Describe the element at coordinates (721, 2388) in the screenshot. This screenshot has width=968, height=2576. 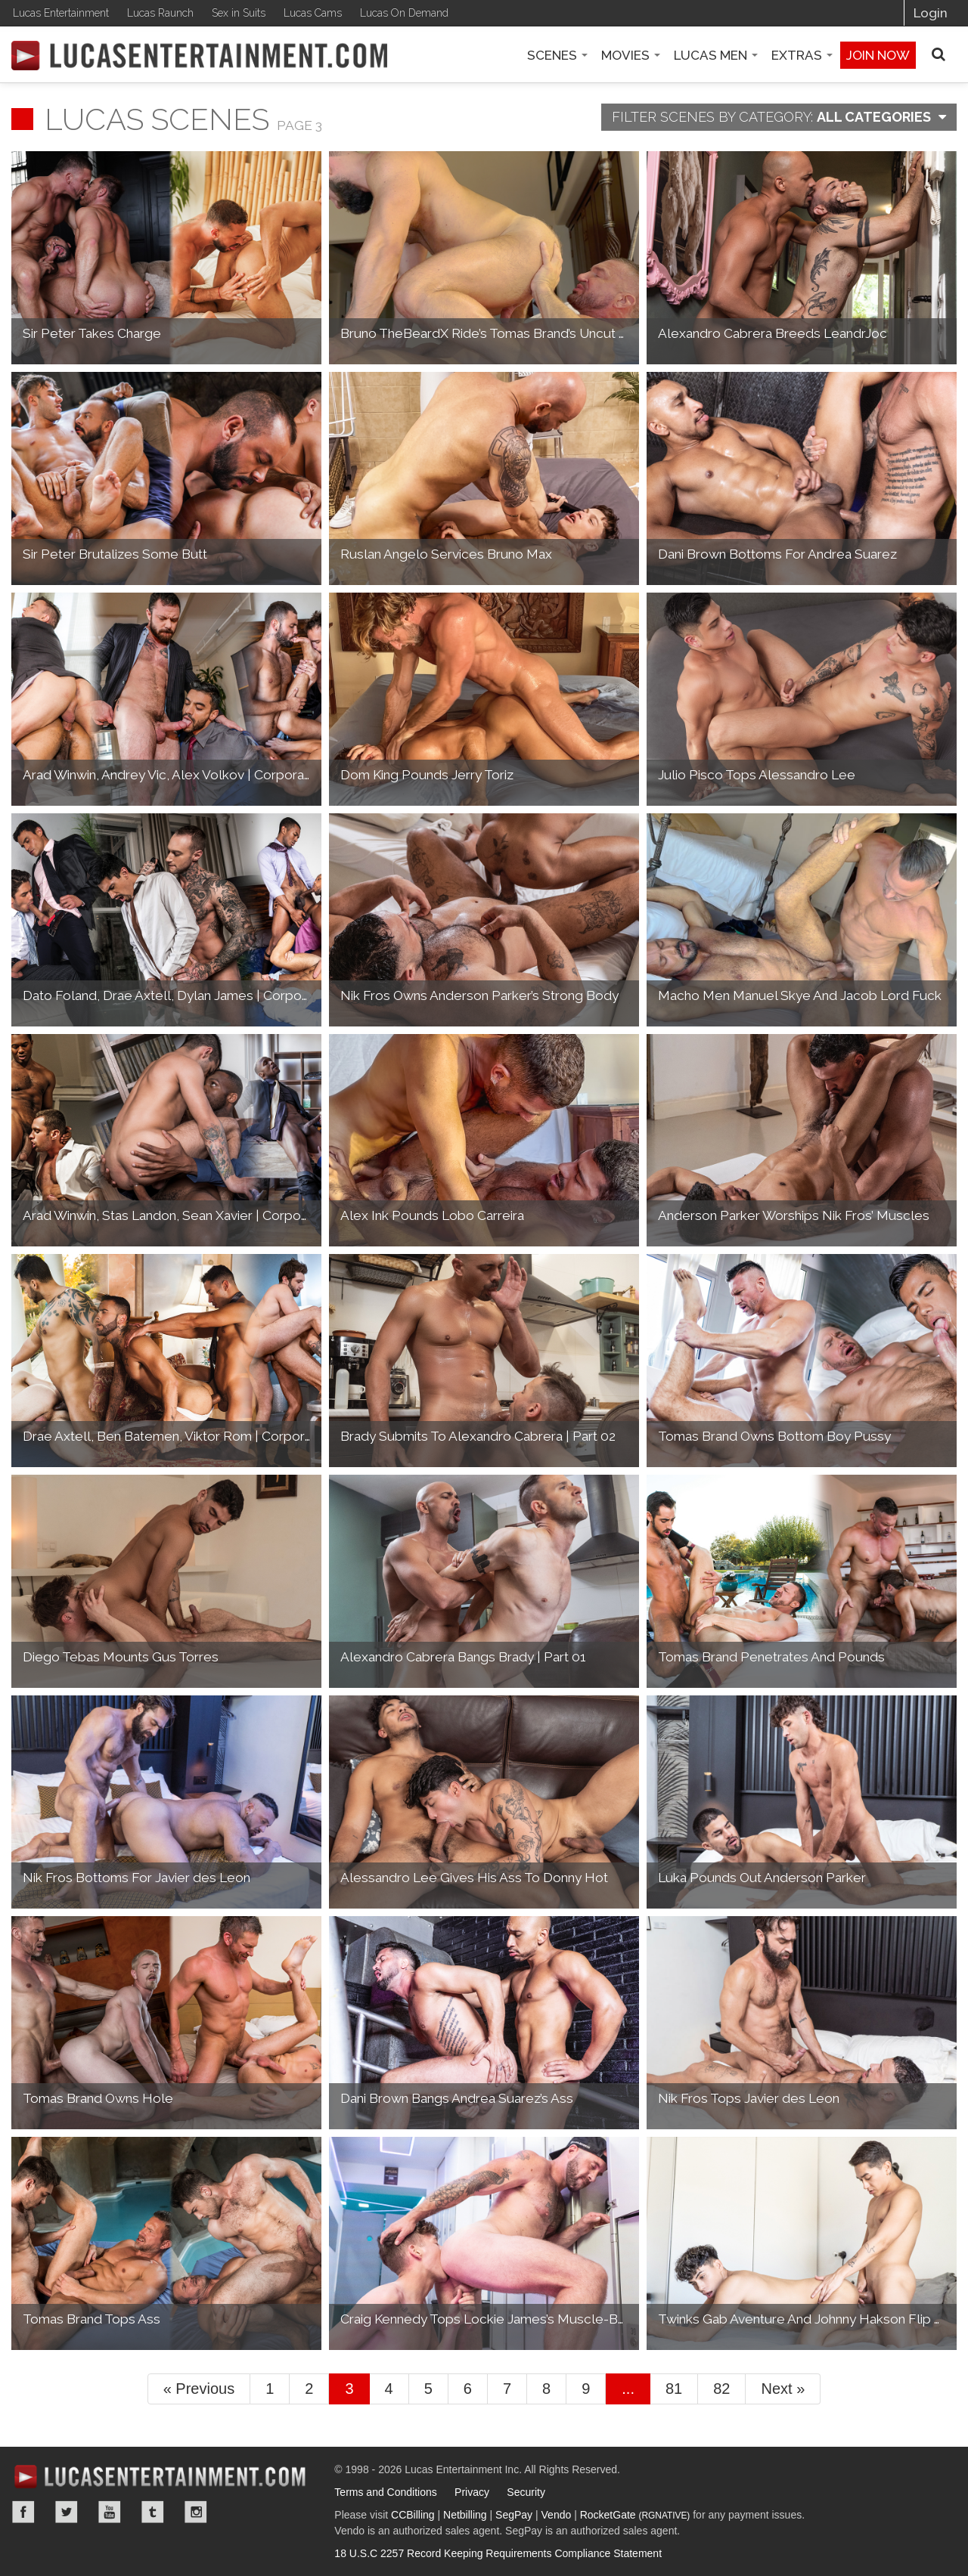
I see `82` at that location.